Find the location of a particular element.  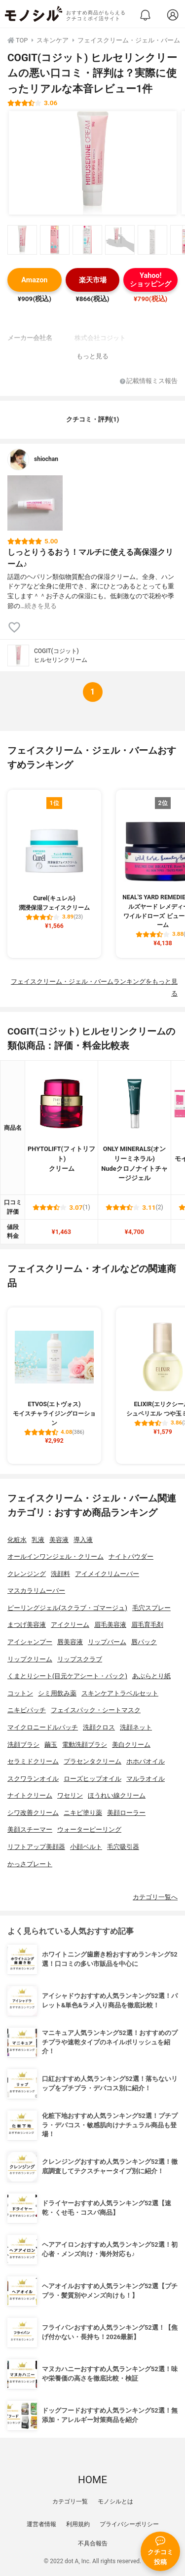

ワセリン is located at coordinates (70, 1795).